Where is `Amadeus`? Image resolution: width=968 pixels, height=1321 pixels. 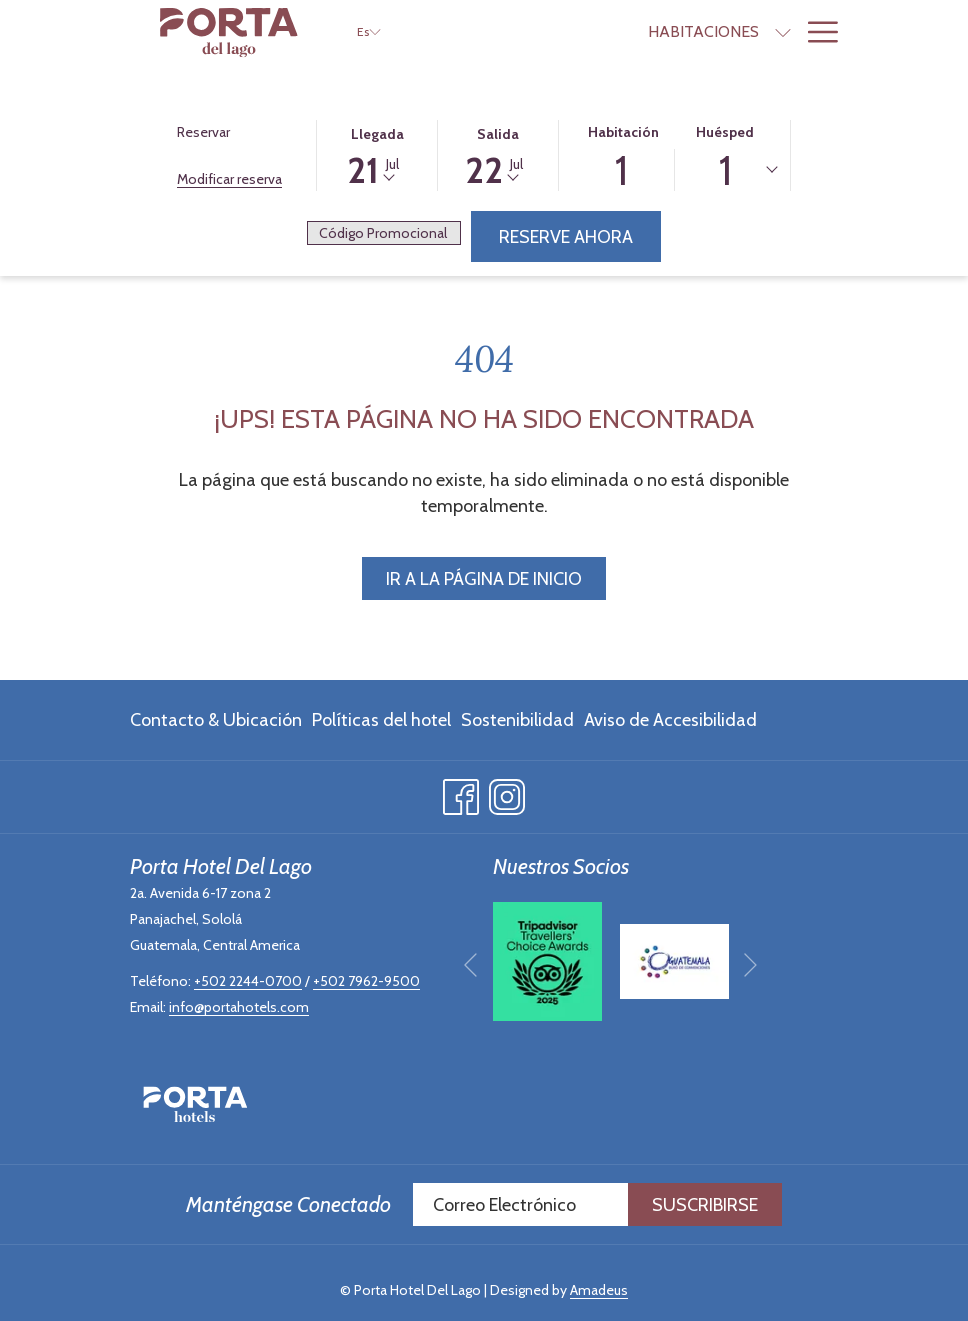
Amadeus is located at coordinates (599, 1290).